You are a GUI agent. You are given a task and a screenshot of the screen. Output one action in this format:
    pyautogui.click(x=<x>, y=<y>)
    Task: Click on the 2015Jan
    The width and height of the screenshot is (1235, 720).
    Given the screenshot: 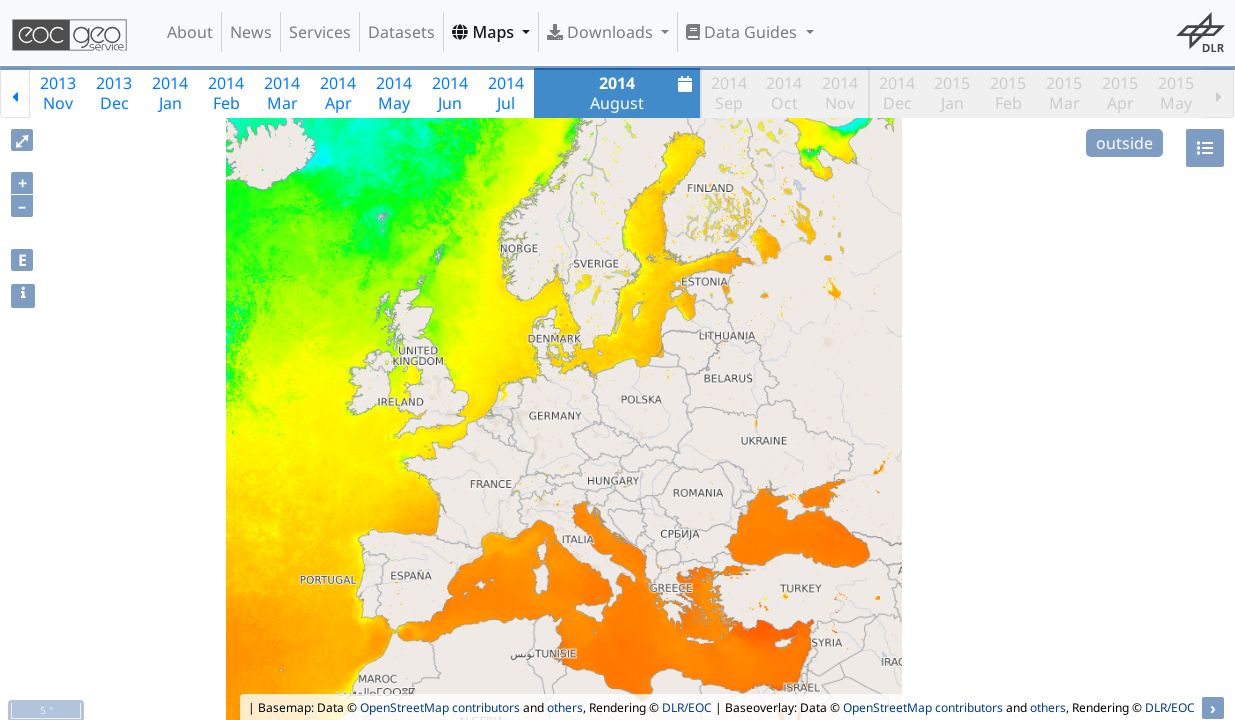 What is the action you would take?
    pyautogui.click(x=952, y=93)
    